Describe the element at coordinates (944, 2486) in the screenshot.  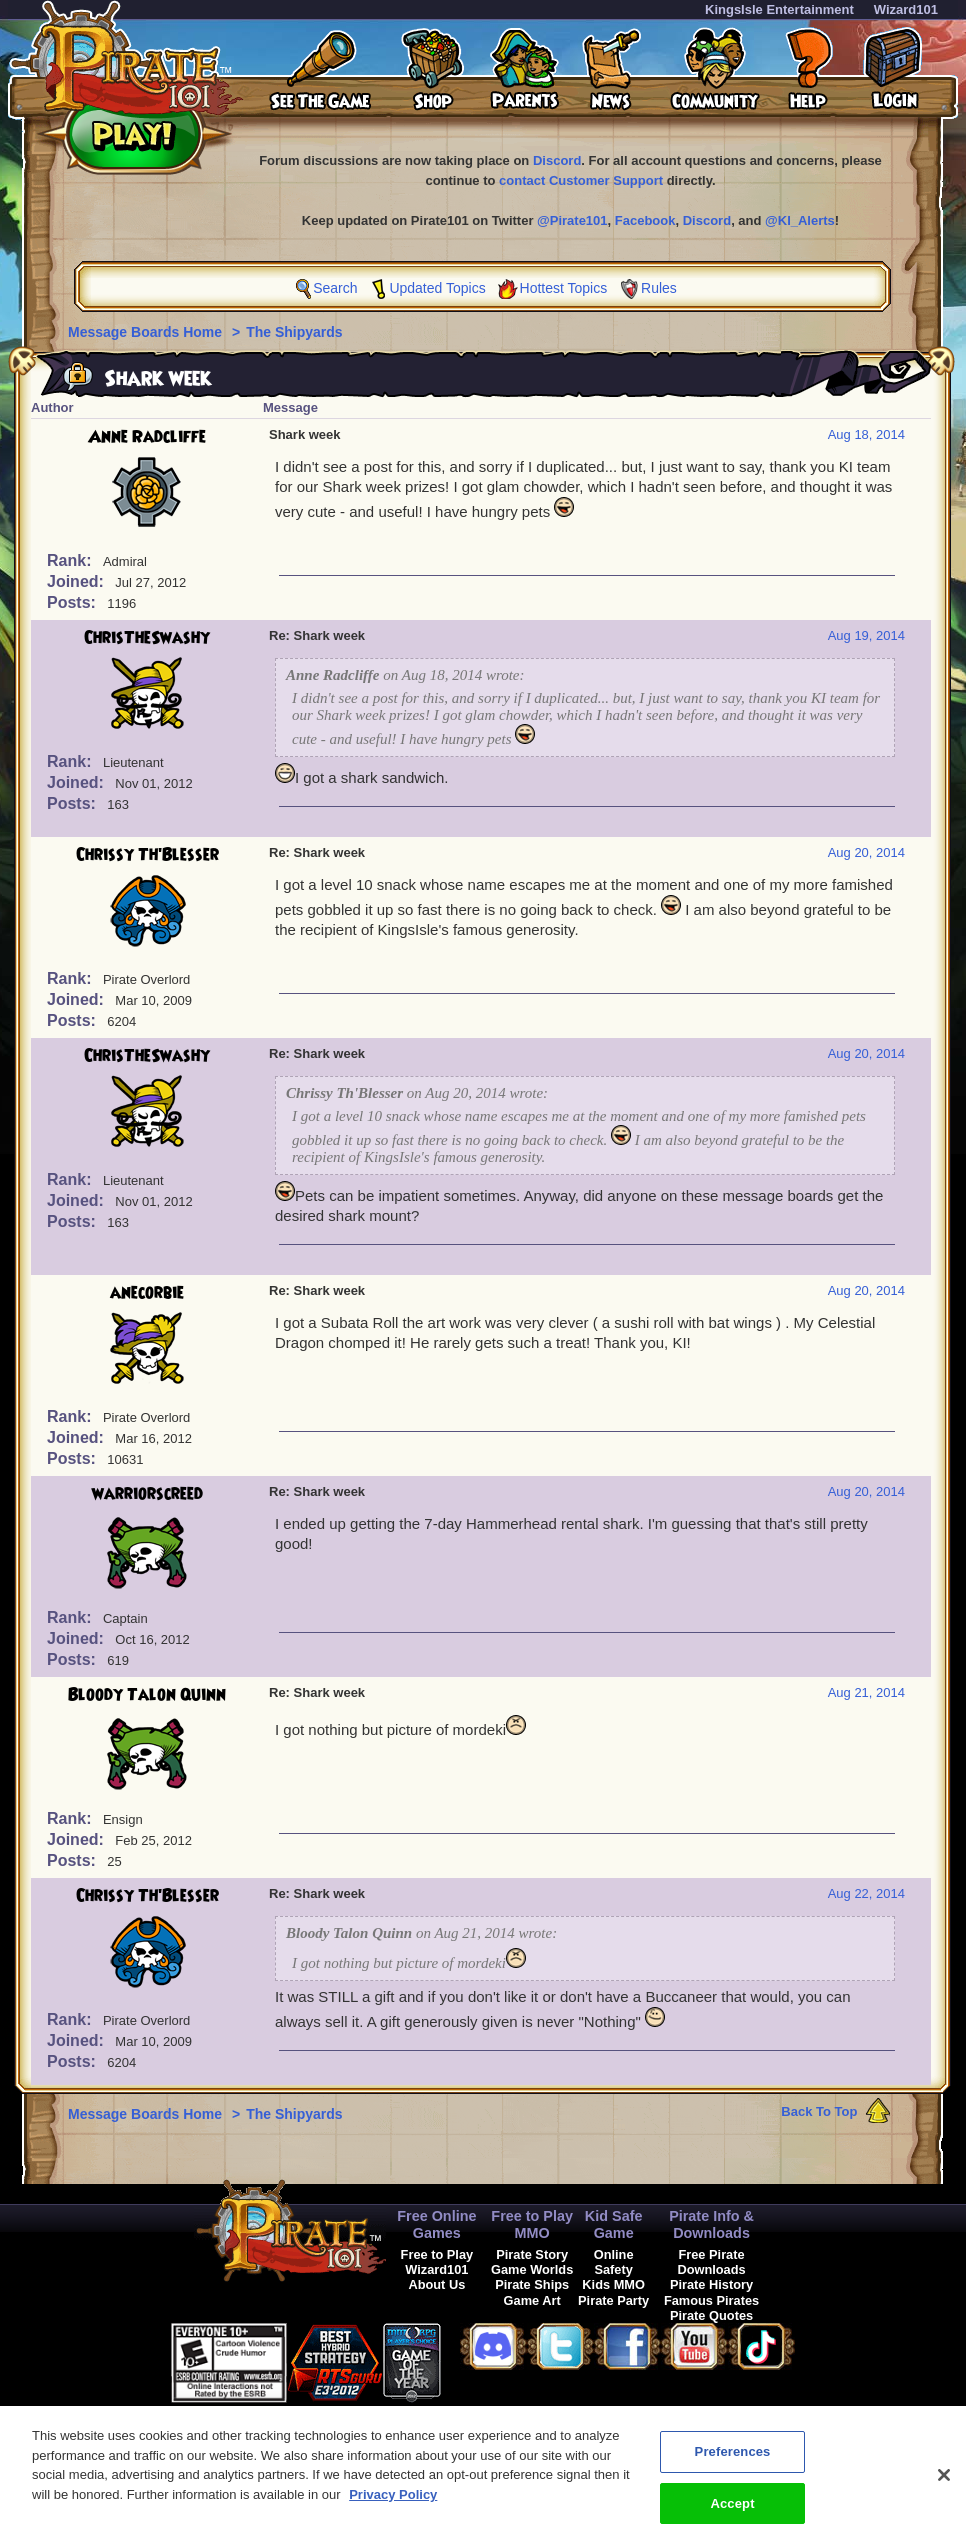
I see `[Close]` at that location.